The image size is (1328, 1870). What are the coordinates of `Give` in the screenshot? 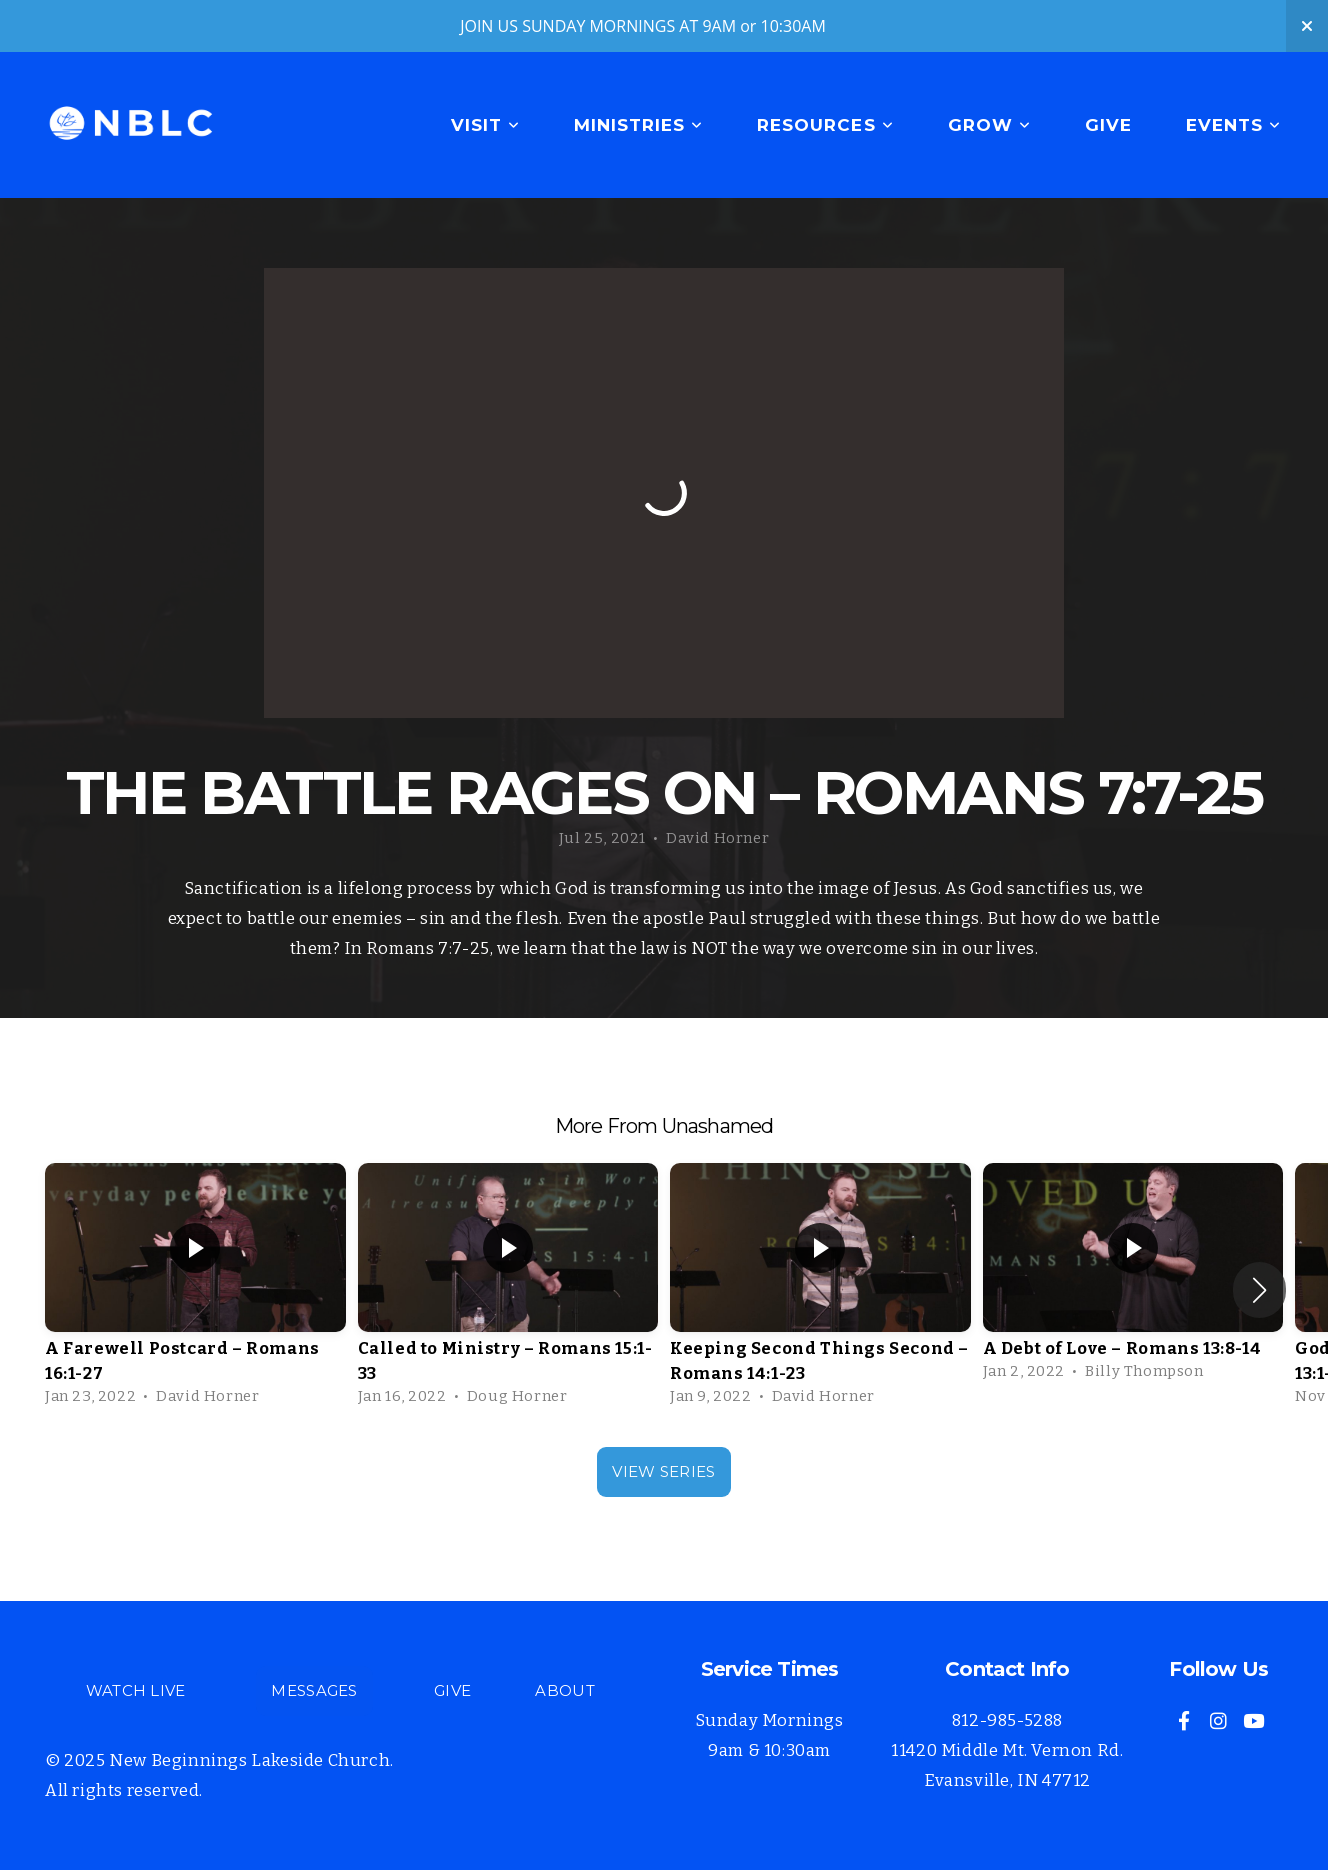 It's located at (1108, 125).